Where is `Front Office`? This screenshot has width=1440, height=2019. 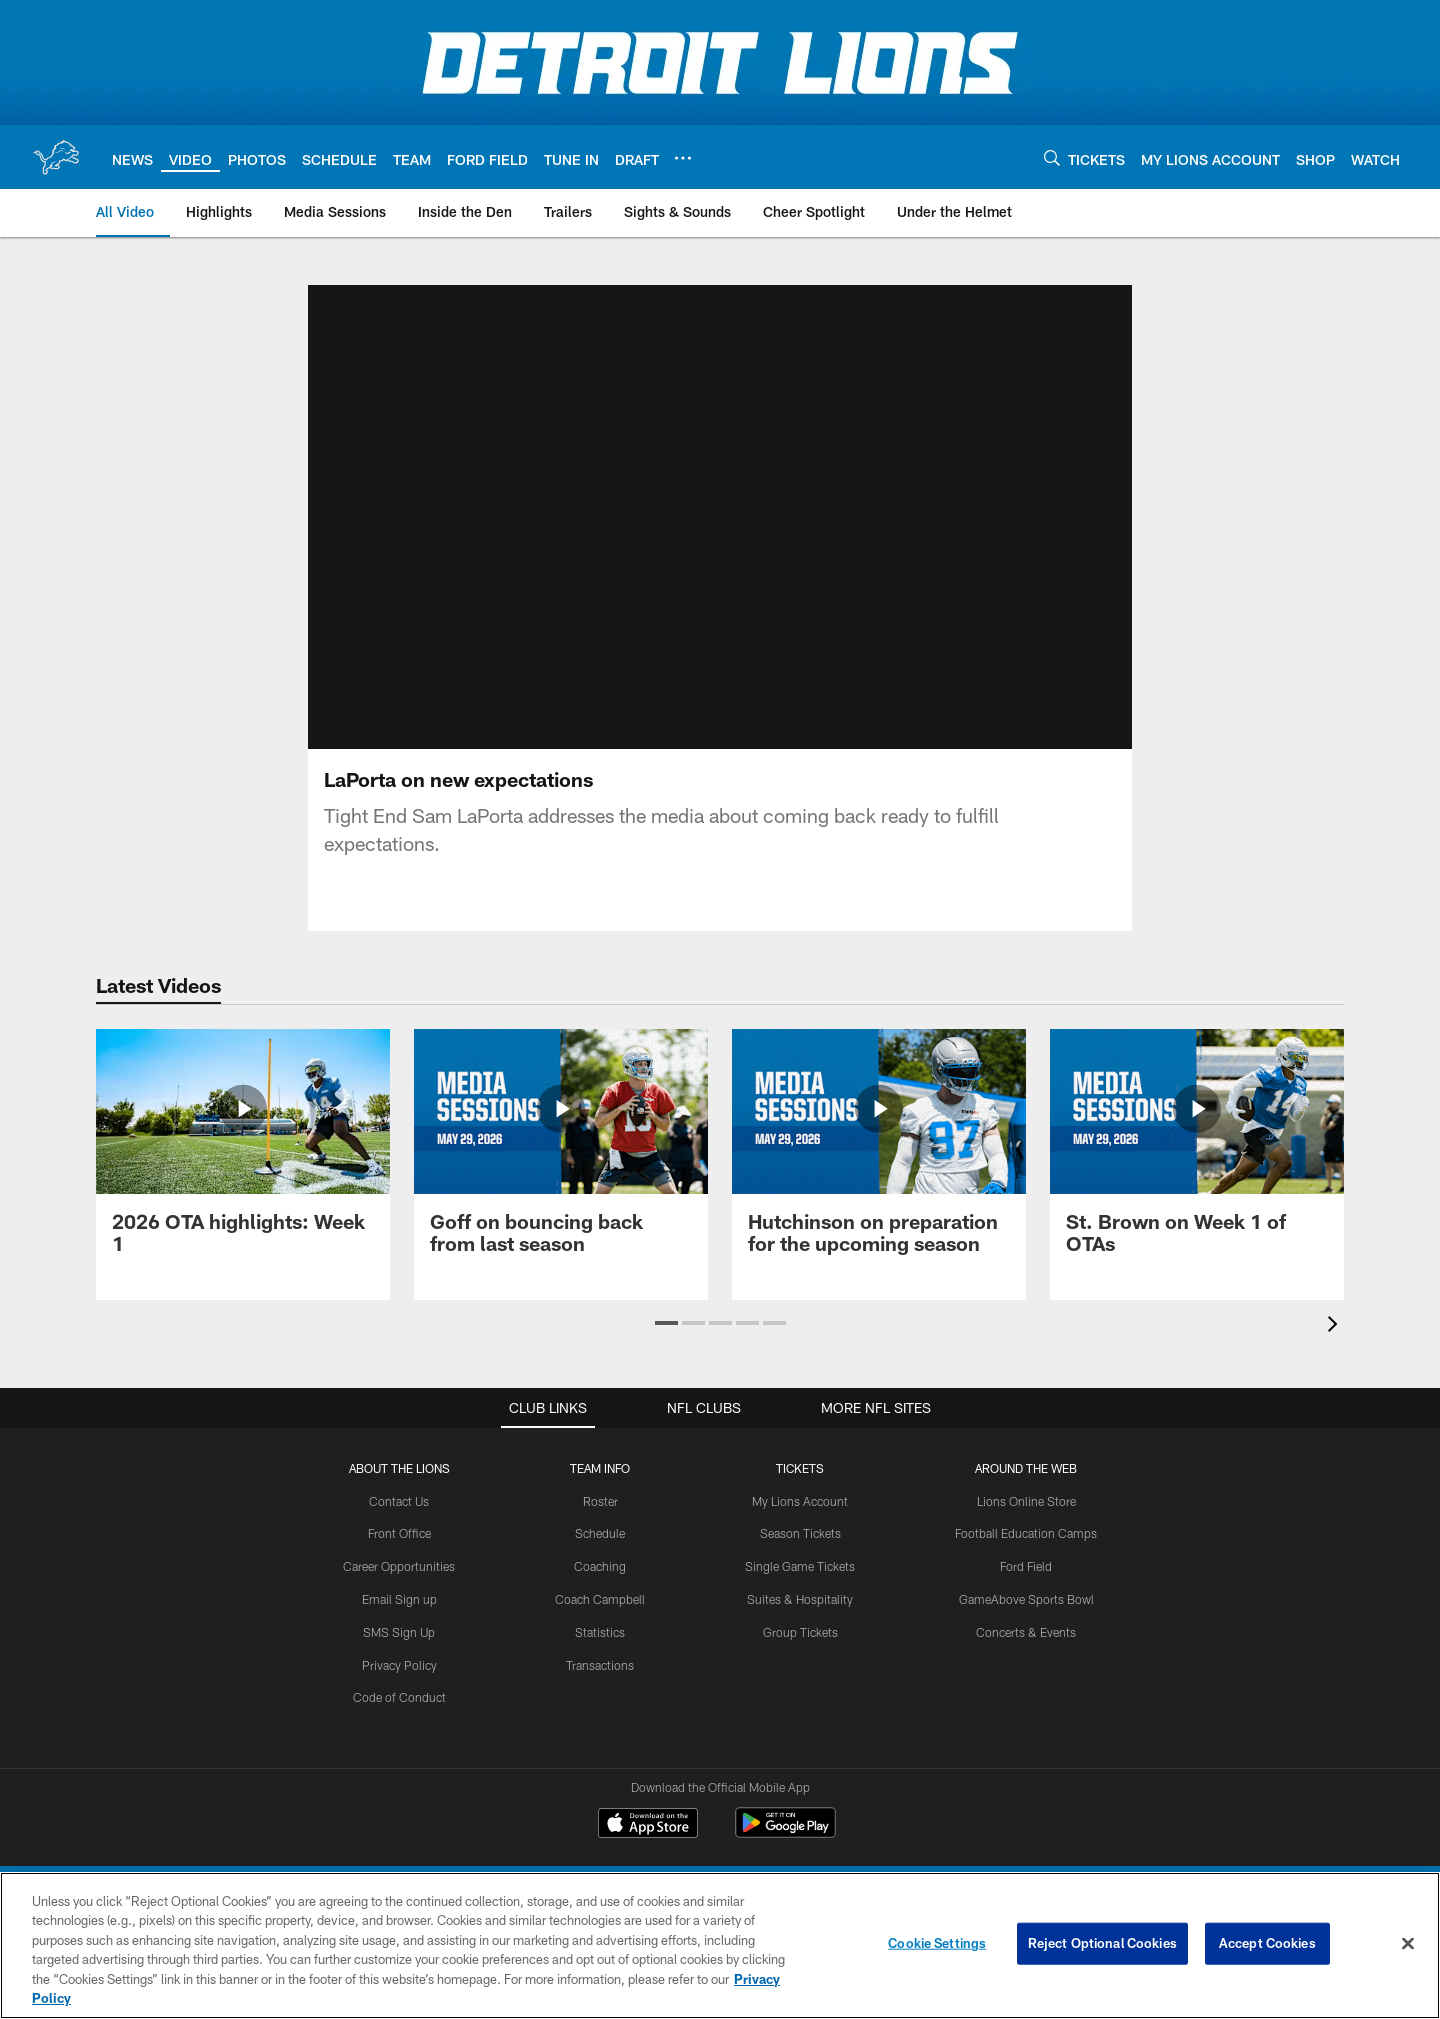 Front Office is located at coordinates (399, 1533).